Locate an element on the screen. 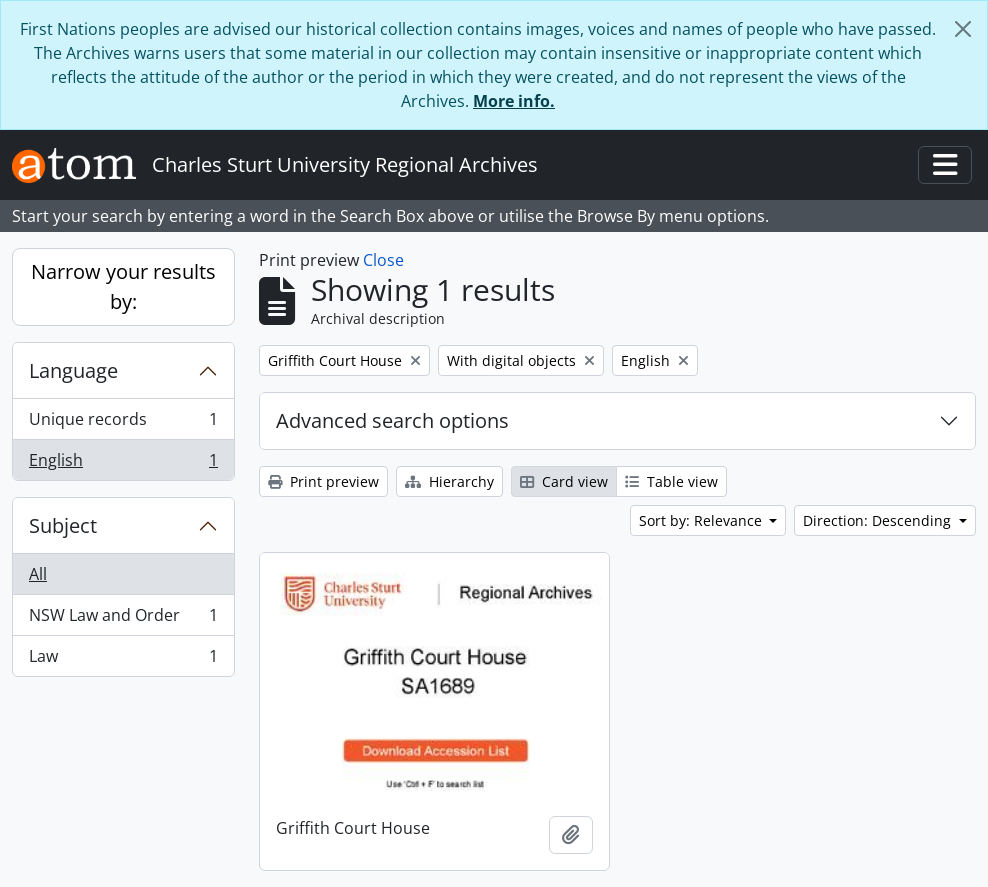 The width and height of the screenshot is (988, 887). Language is located at coordinates (73, 370).